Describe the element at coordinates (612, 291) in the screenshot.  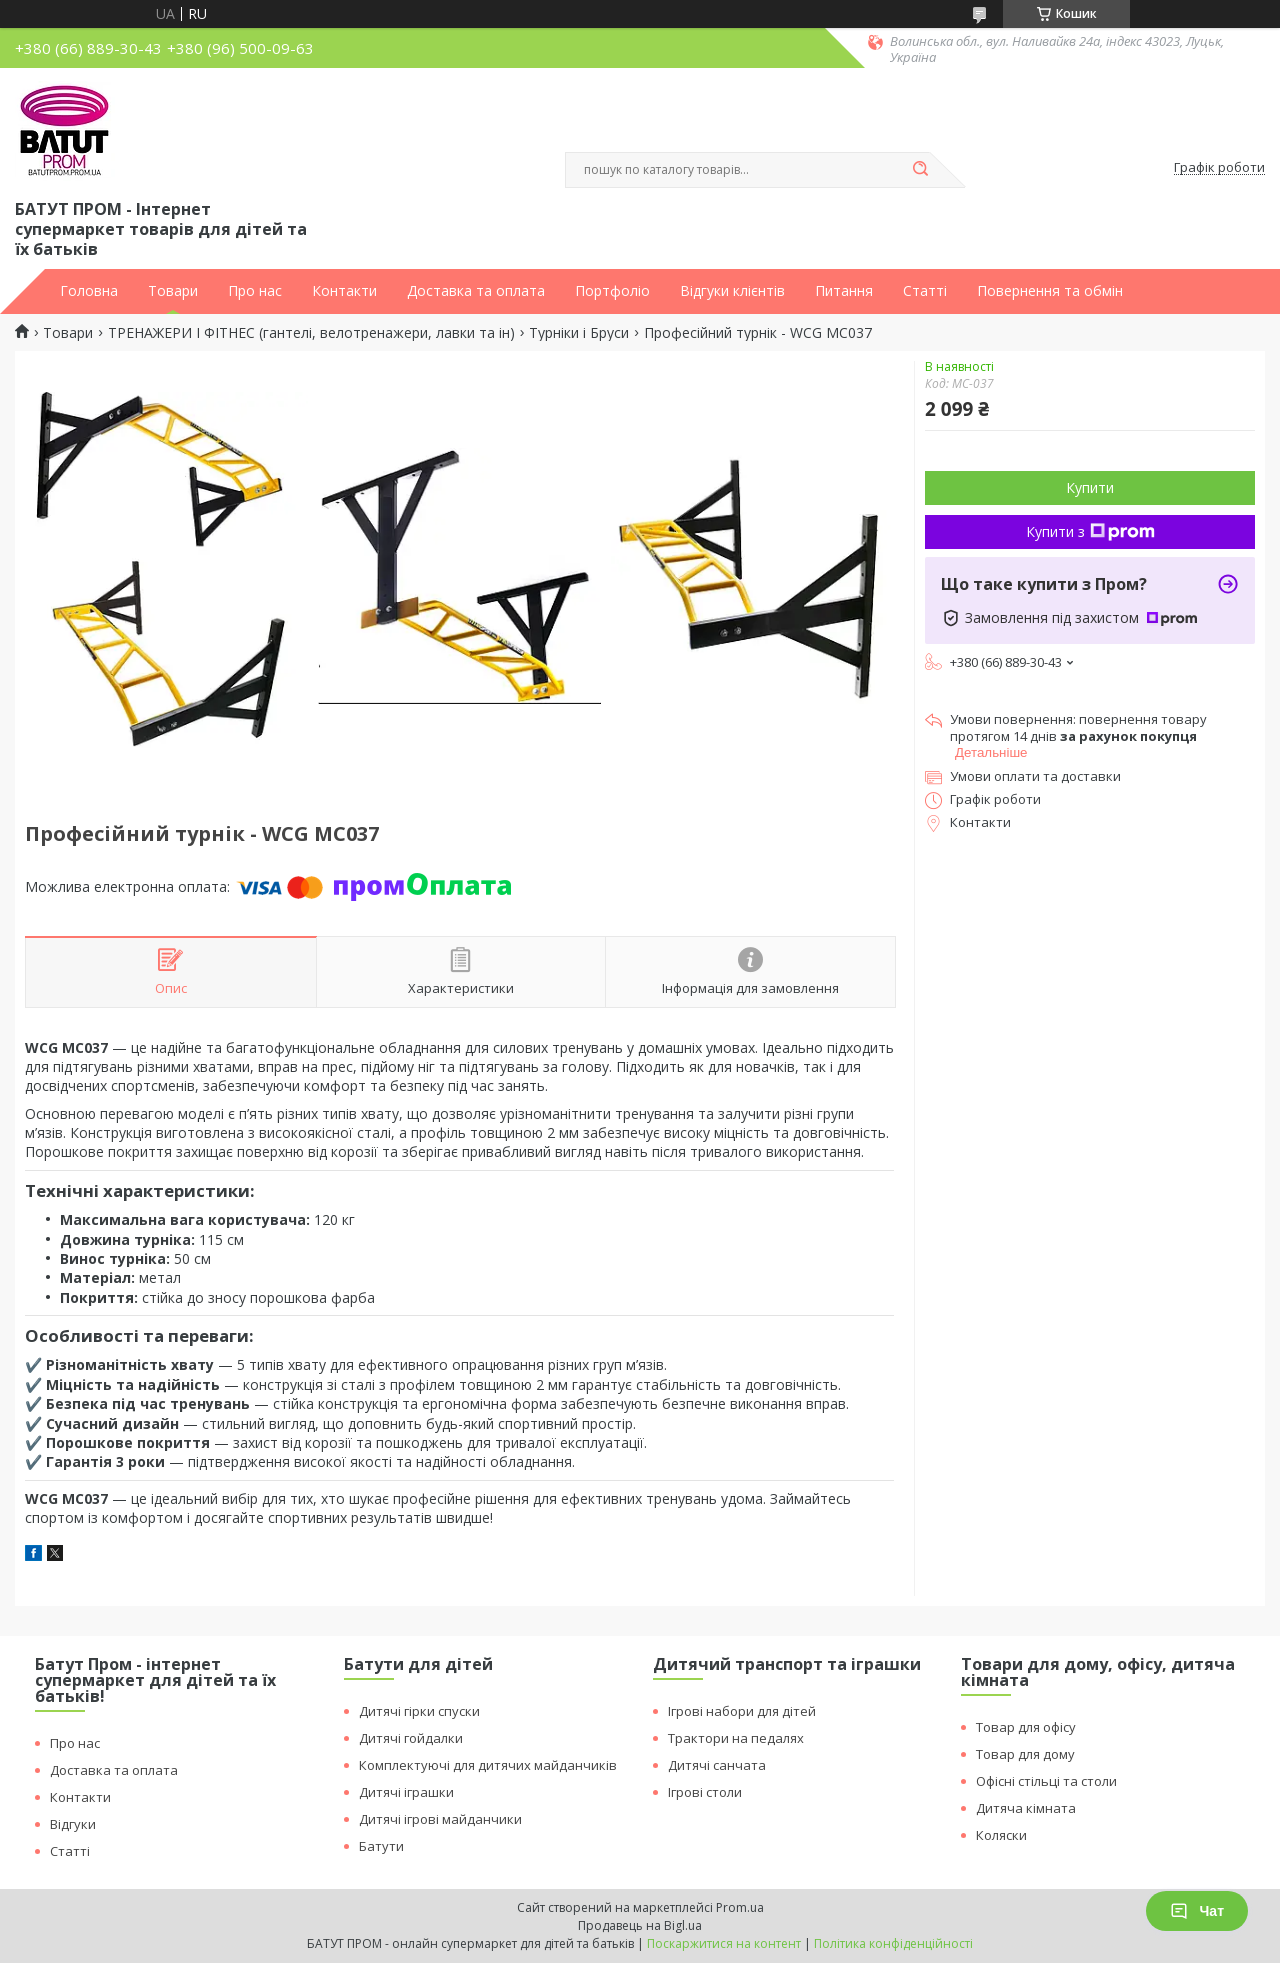
I see `Портфоліо` at that location.